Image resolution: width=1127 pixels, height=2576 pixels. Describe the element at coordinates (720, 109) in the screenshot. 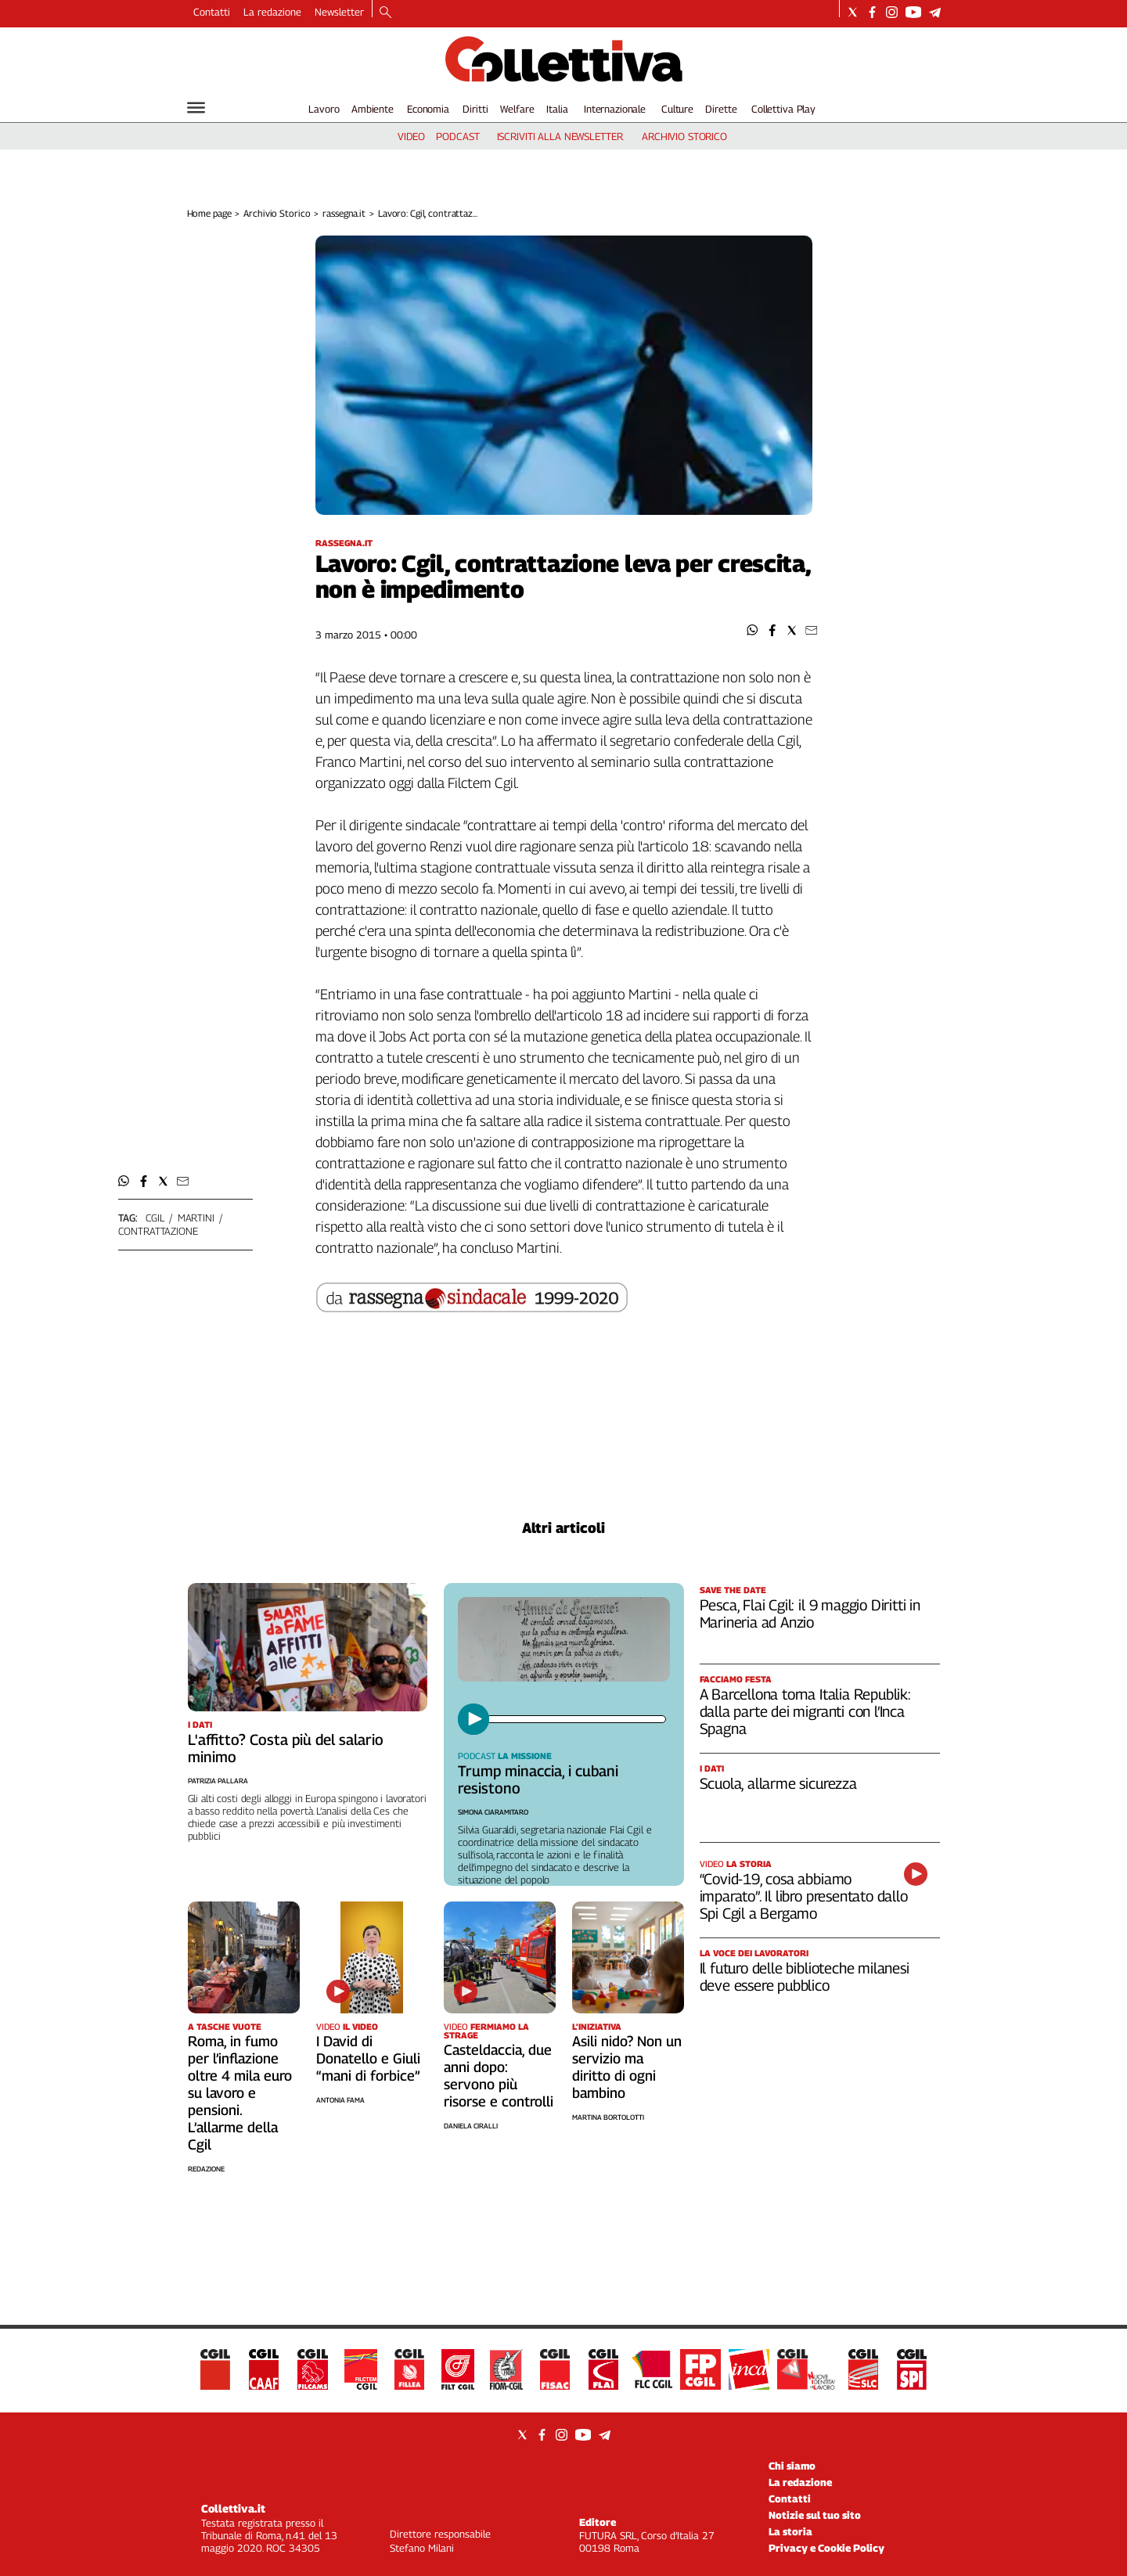

I see `Dirette` at that location.